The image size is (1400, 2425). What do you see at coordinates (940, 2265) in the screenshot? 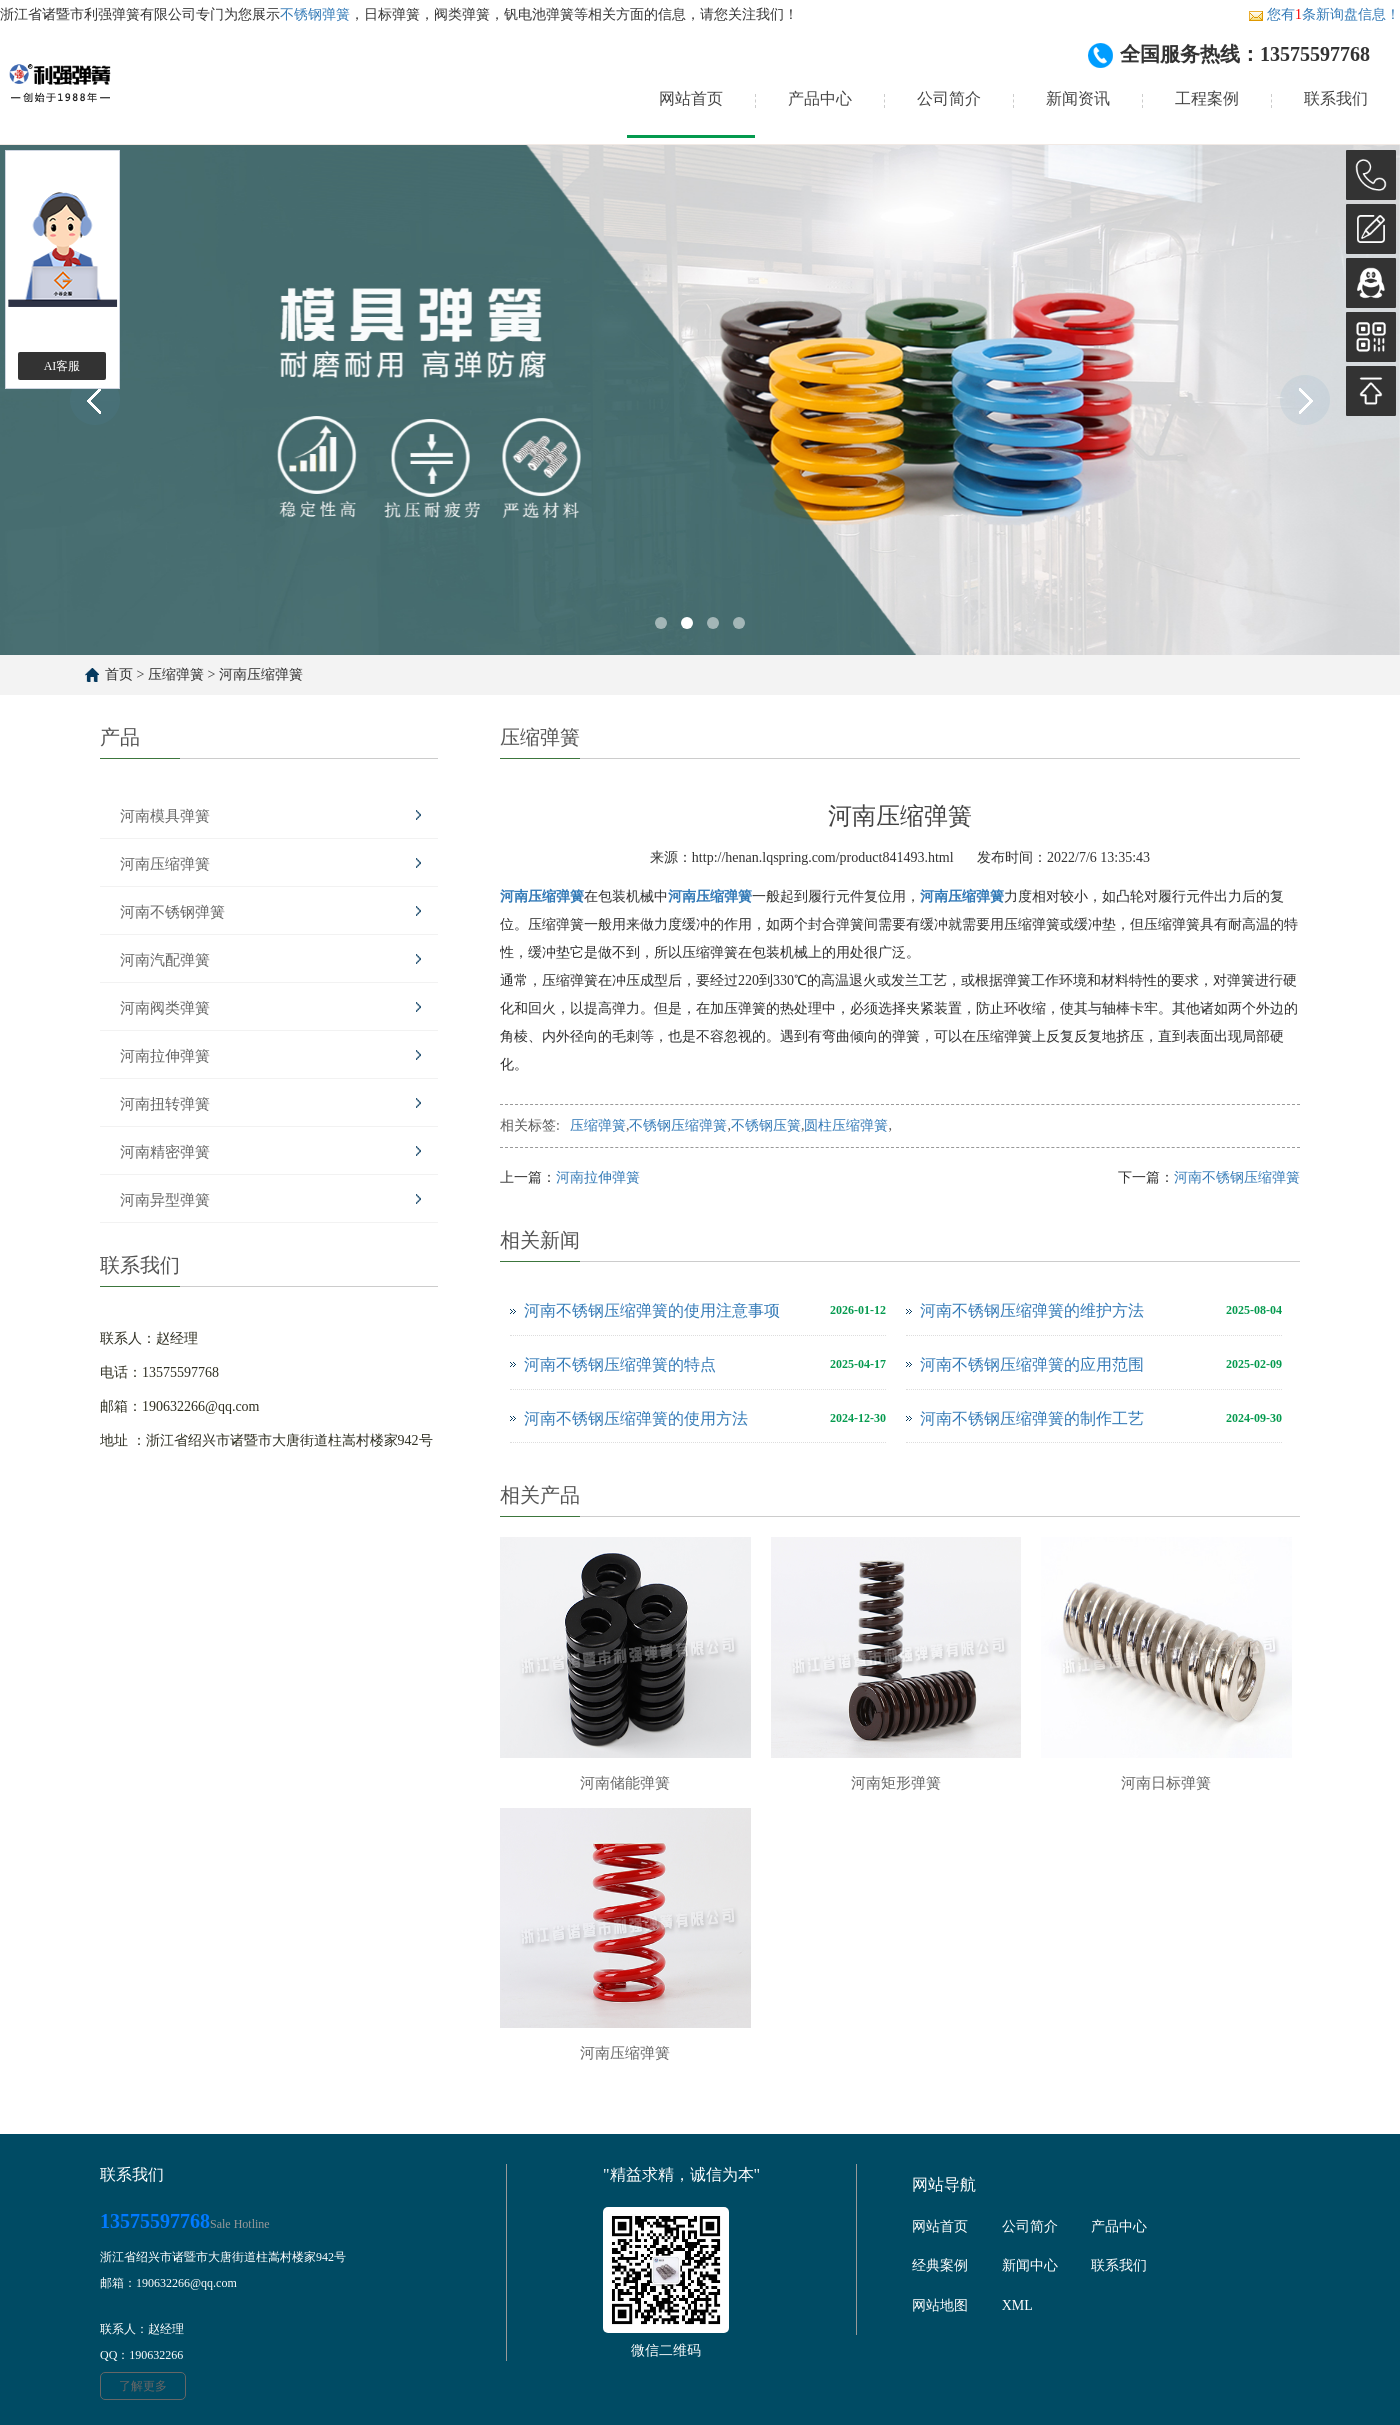
I see `经典案例` at bounding box center [940, 2265].